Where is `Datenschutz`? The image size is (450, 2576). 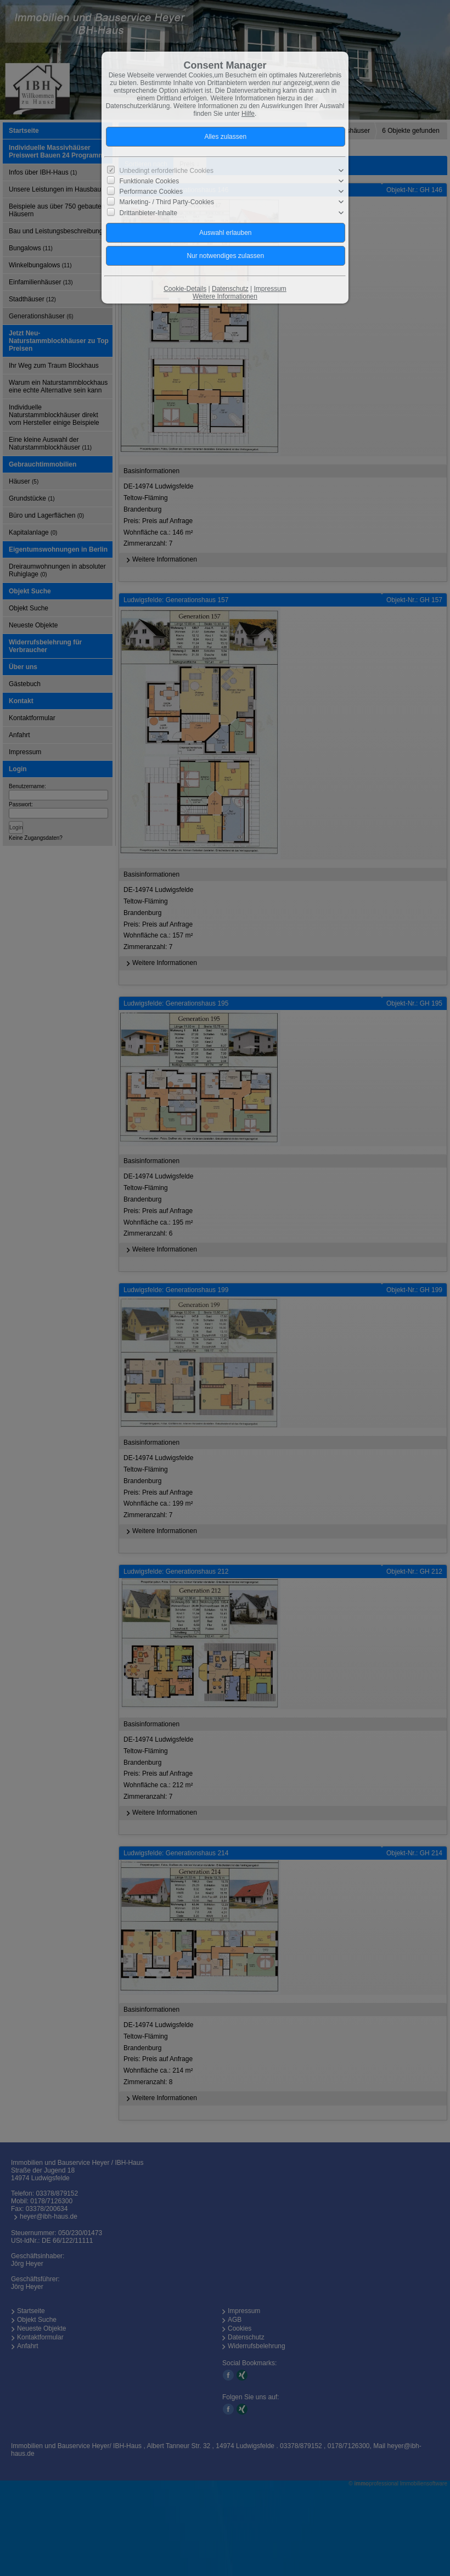 Datenschutz is located at coordinates (230, 289).